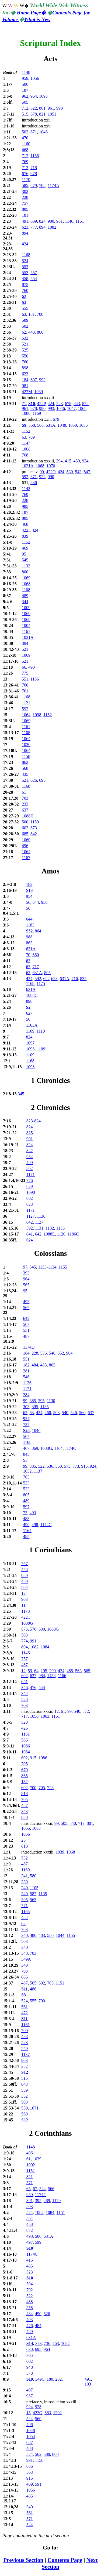  I want to click on 1088E, so click(49, 1234).